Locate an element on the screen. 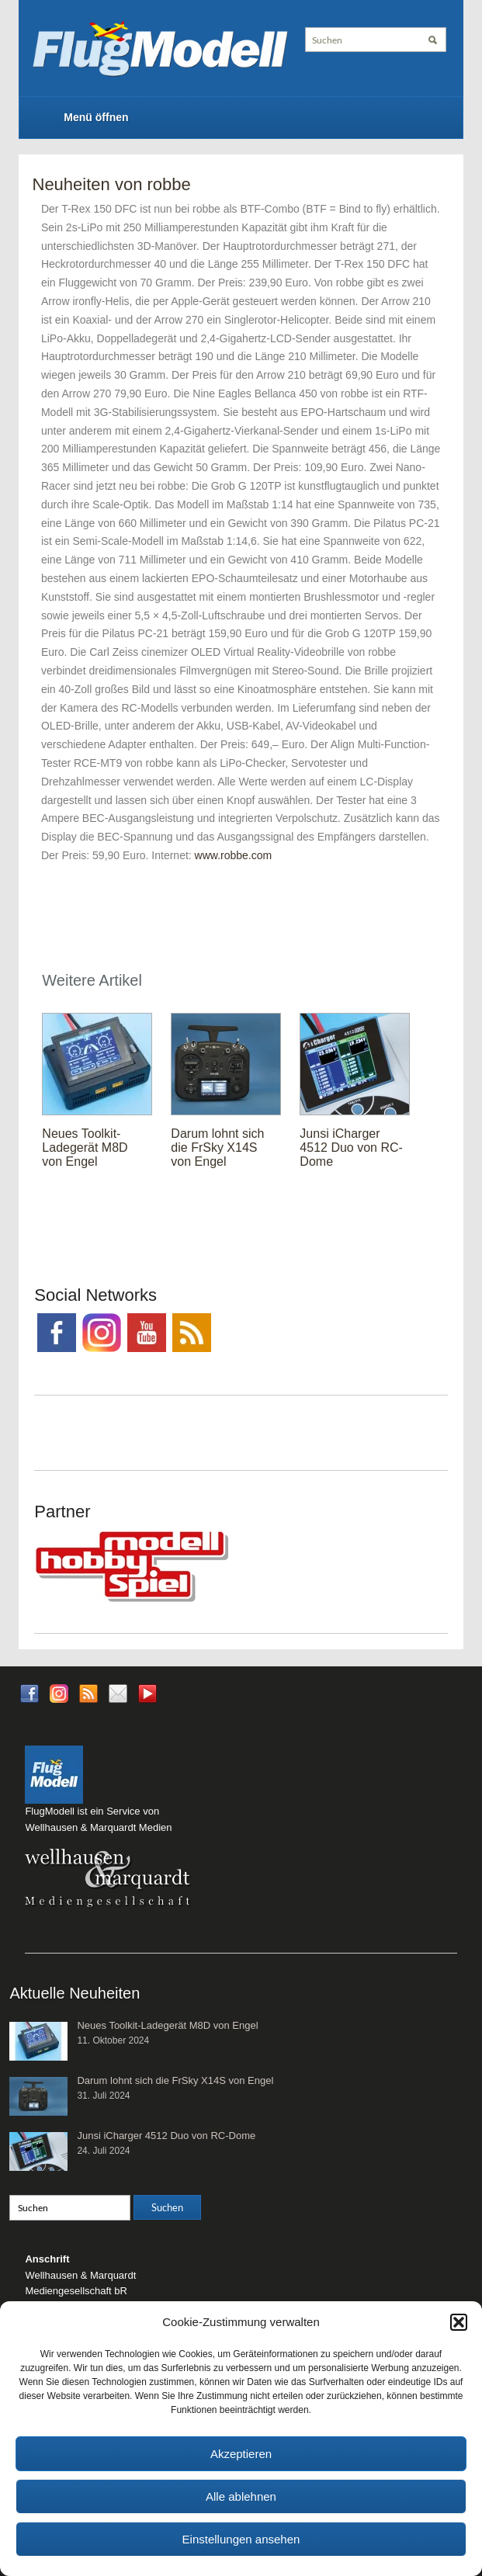 The width and height of the screenshot is (482, 2576). Neues Toolkit-Ladegerät M8D von Engel is located at coordinates (84, 1147).